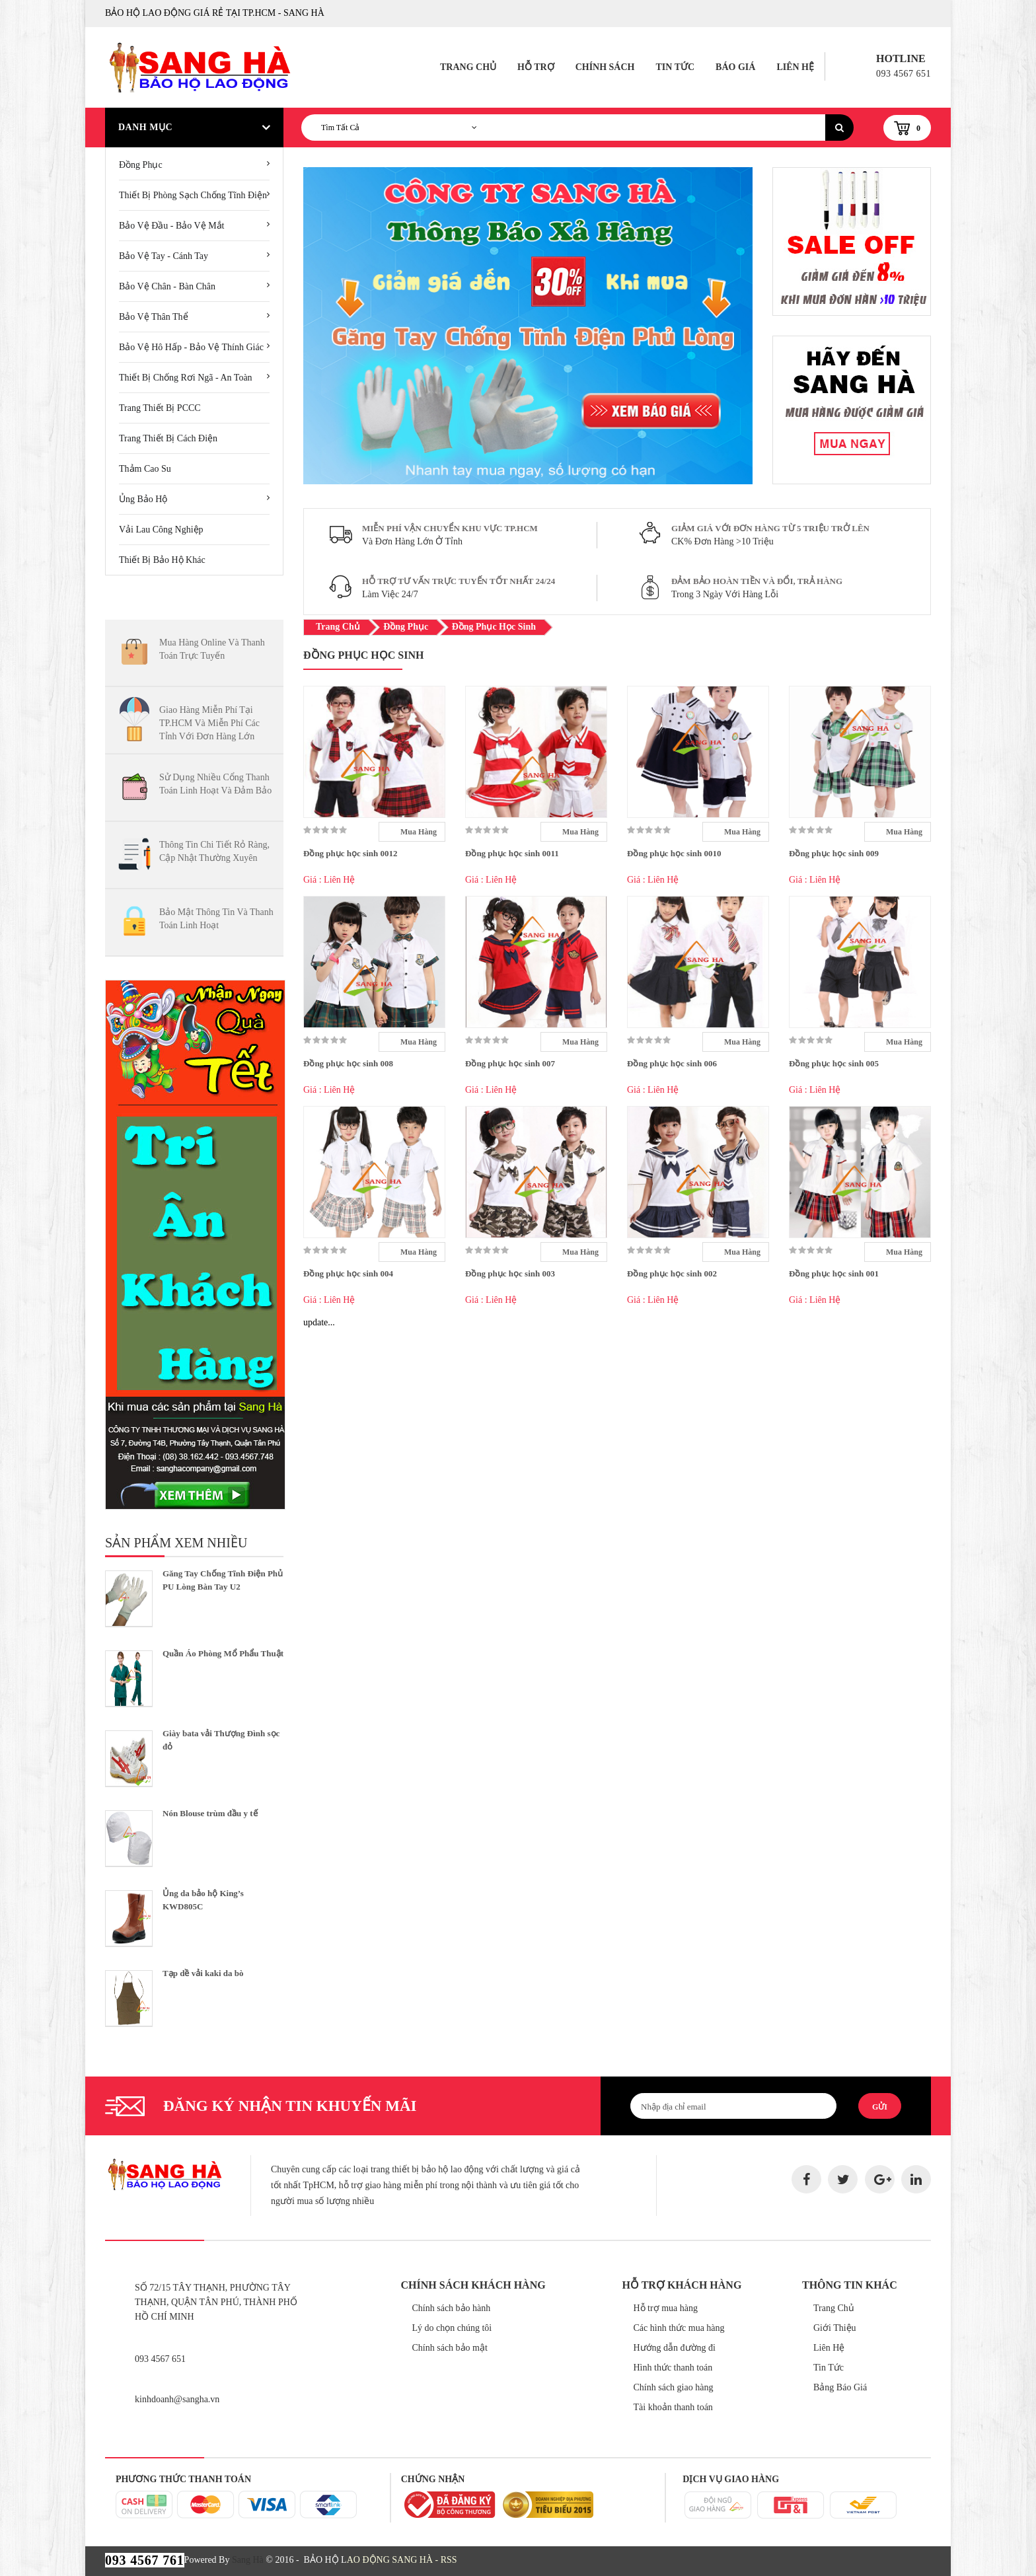  Describe the element at coordinates (834, 1063) in the screenshot. I see `Đồng phục học sinh 005` at that location.